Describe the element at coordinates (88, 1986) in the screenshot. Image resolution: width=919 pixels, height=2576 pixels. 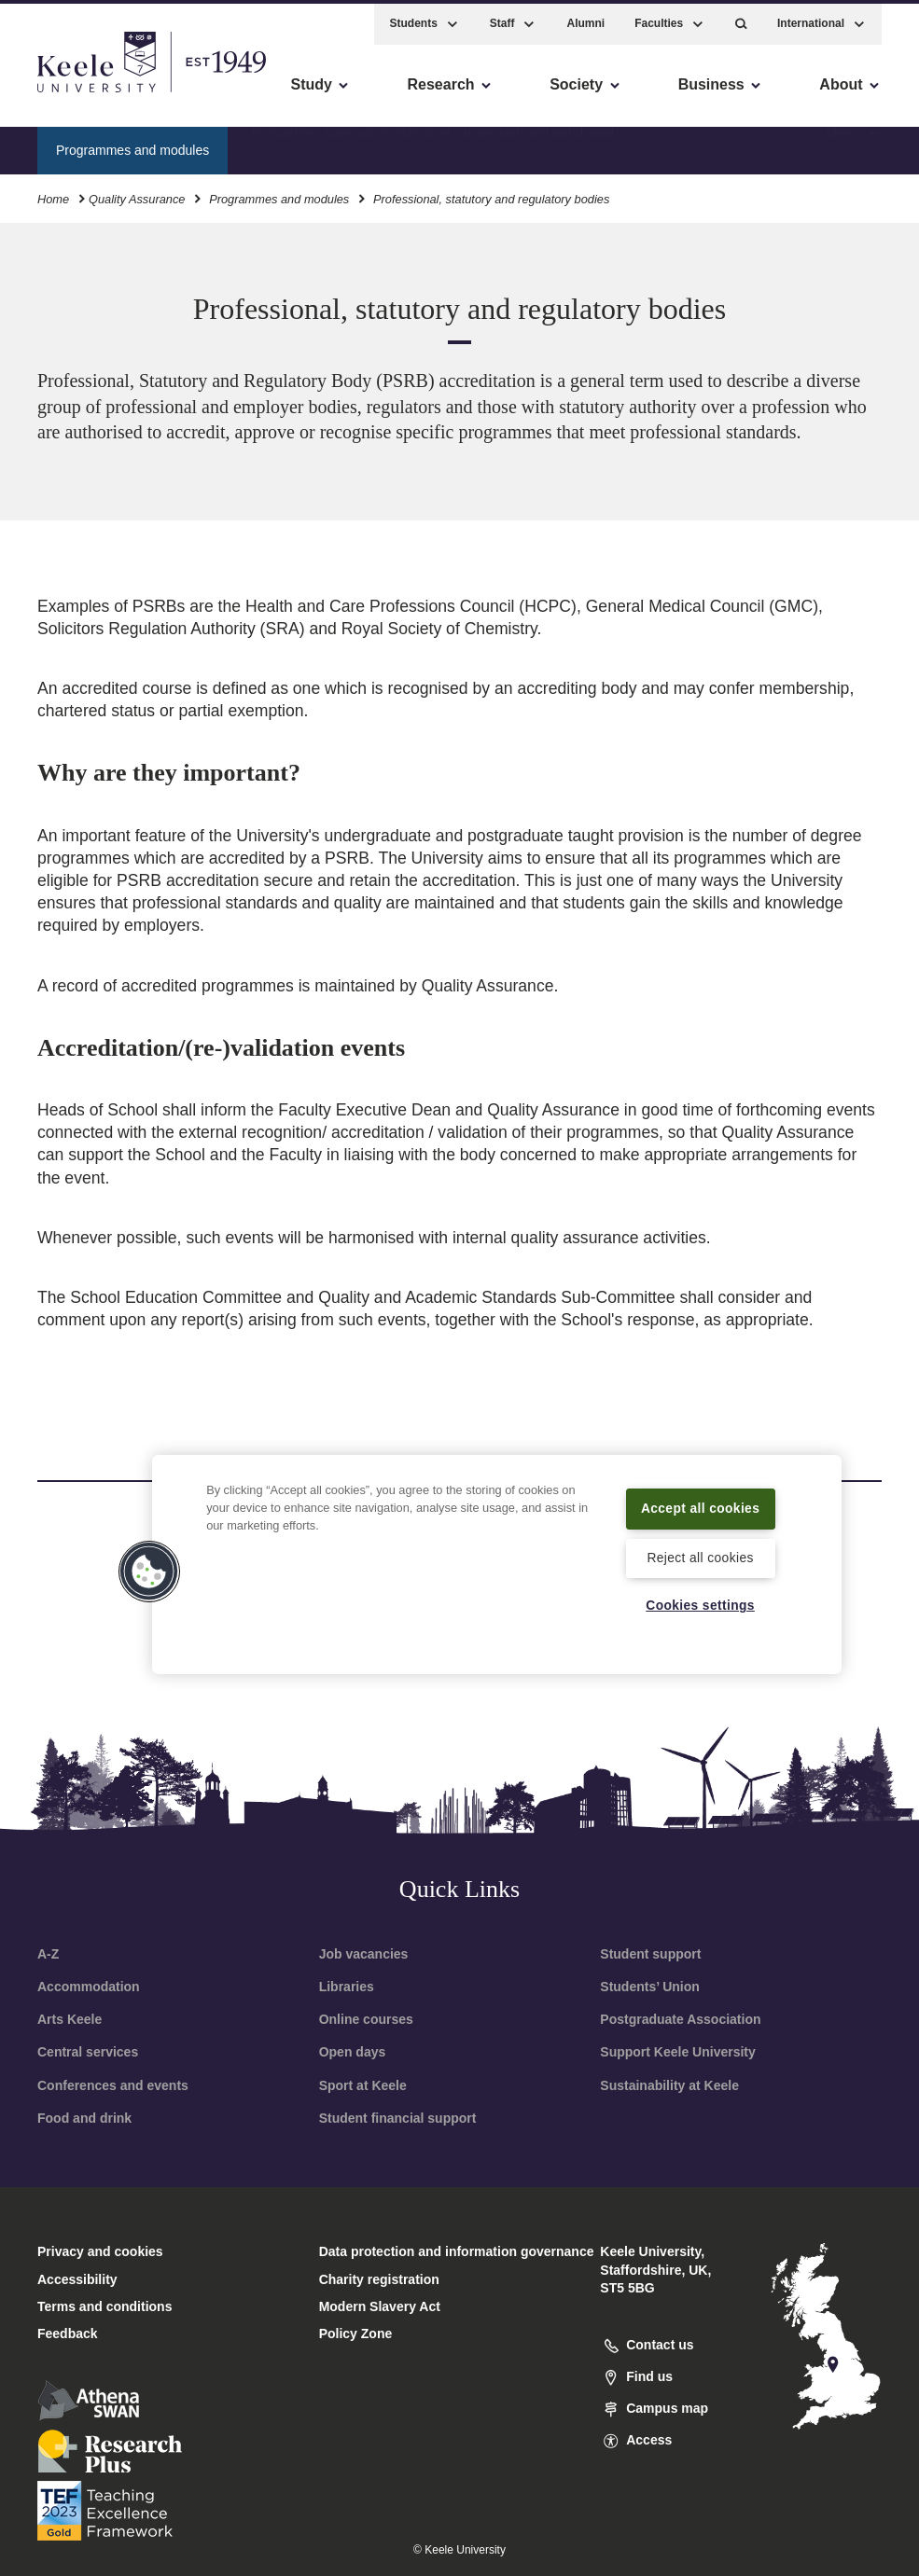
I see `Accommodation` at that location.